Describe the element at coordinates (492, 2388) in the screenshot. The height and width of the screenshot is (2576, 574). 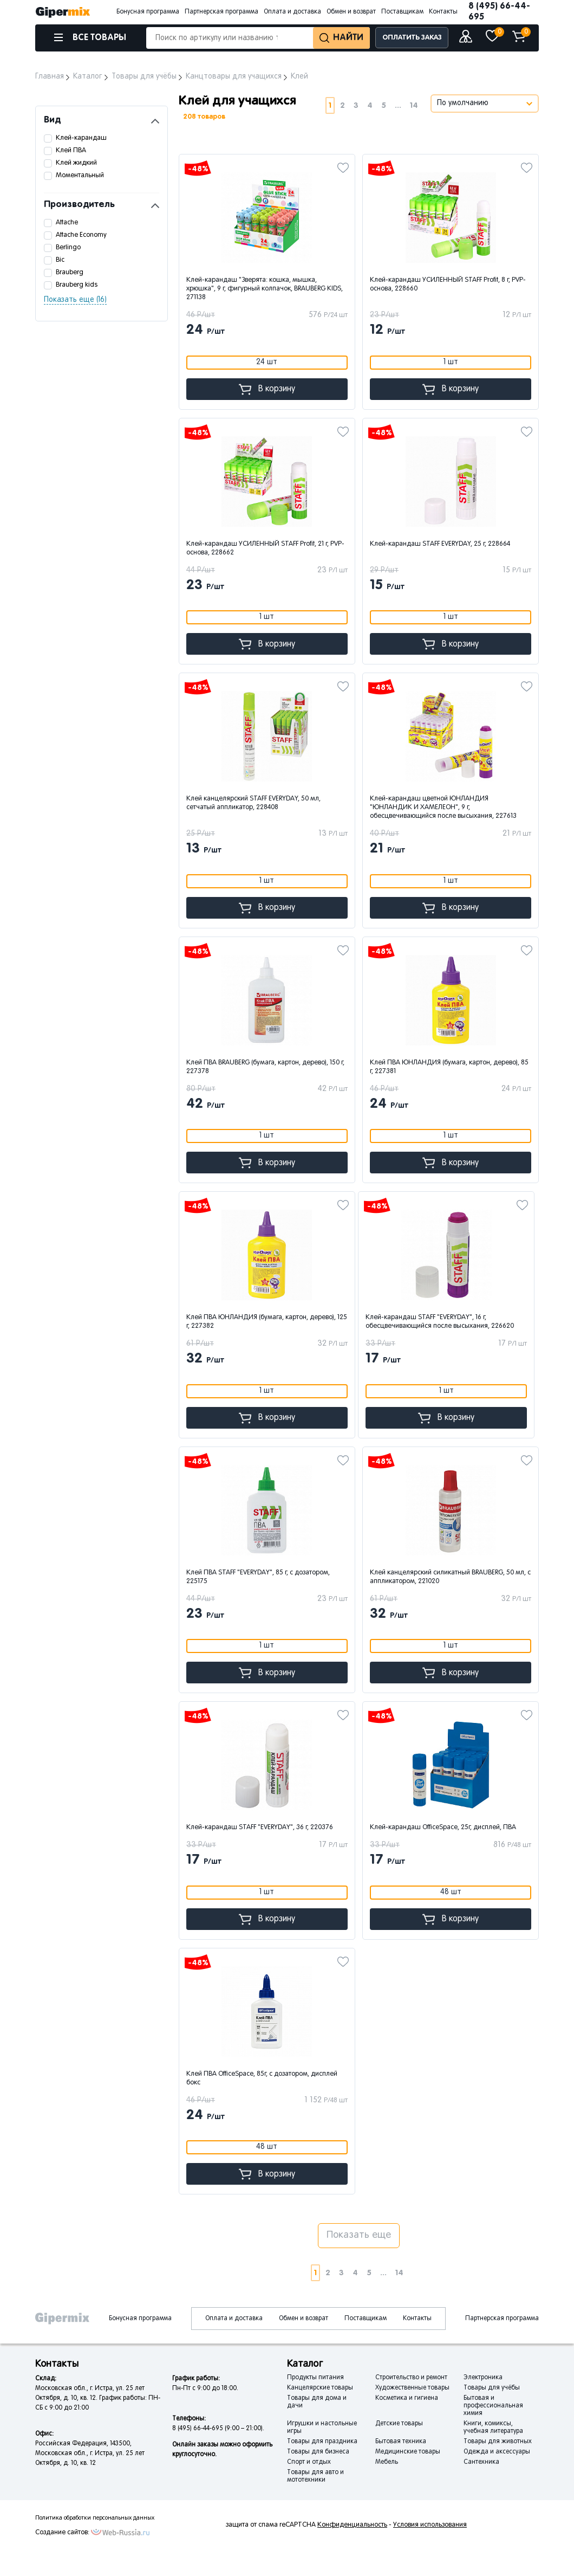
I see `Товары для учёбы` at that location.